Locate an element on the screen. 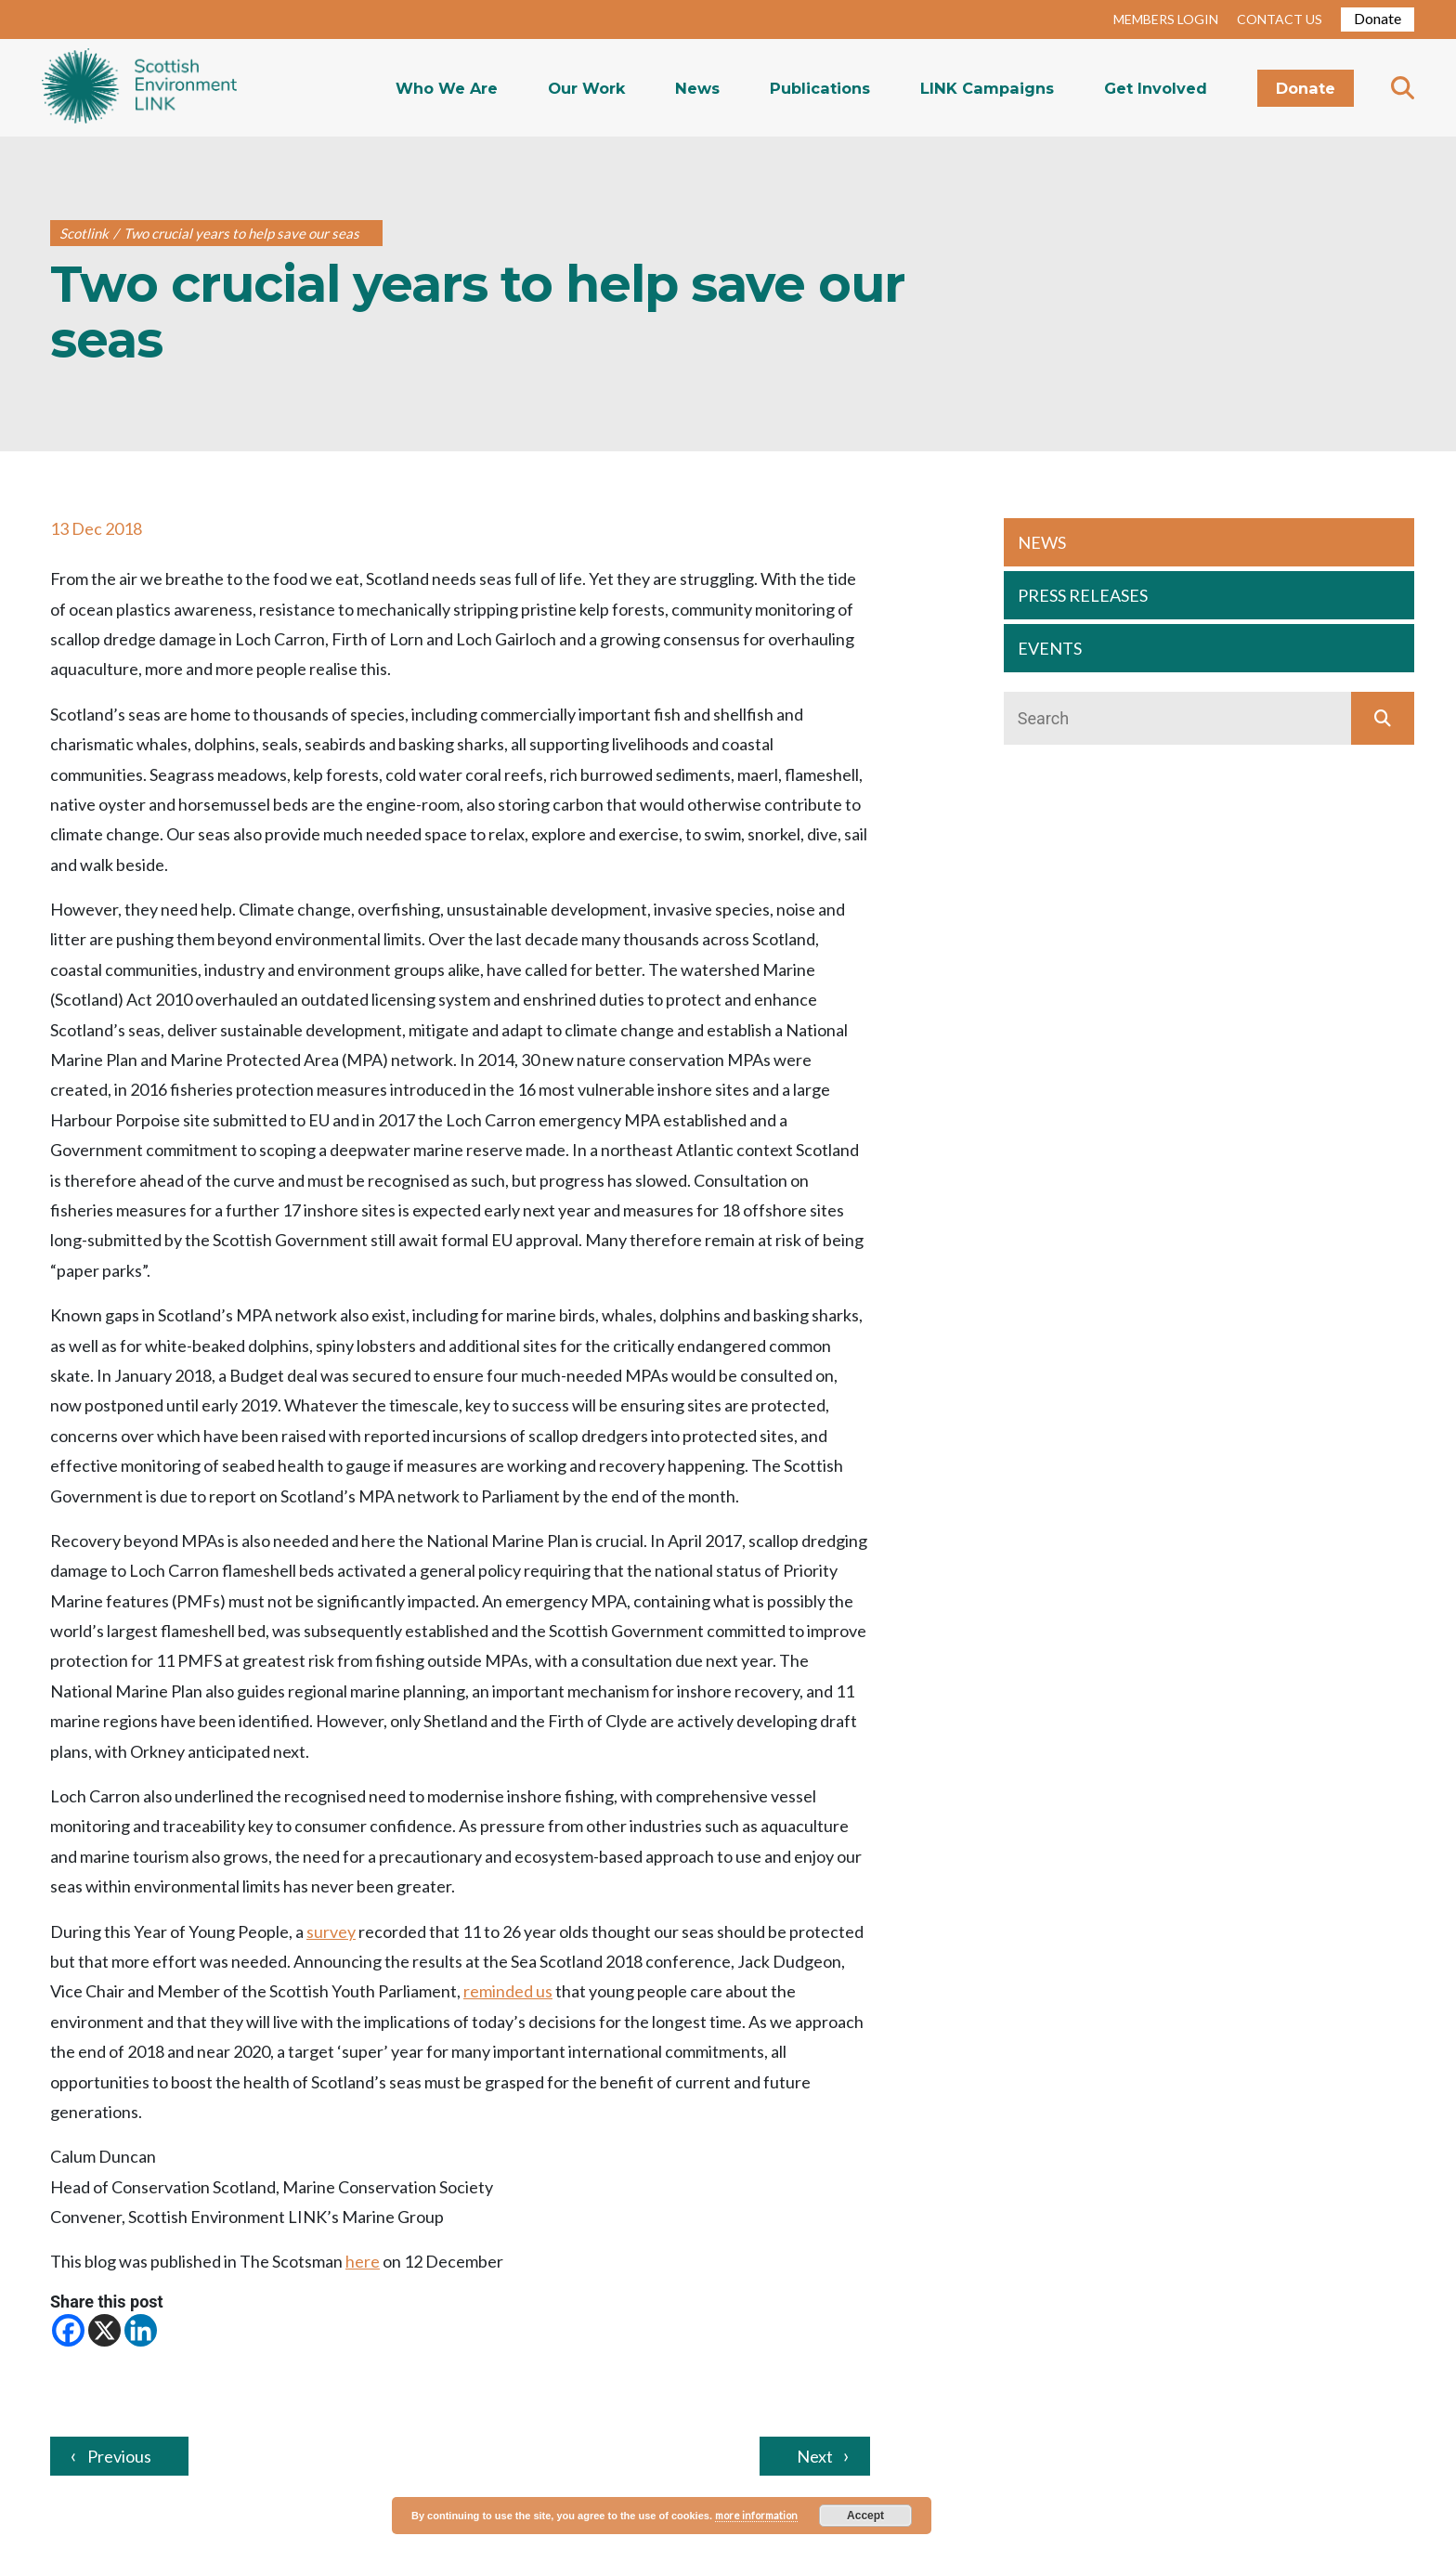 The image size is (1456, 2562). Donate is located at coordinates (1377, 18).